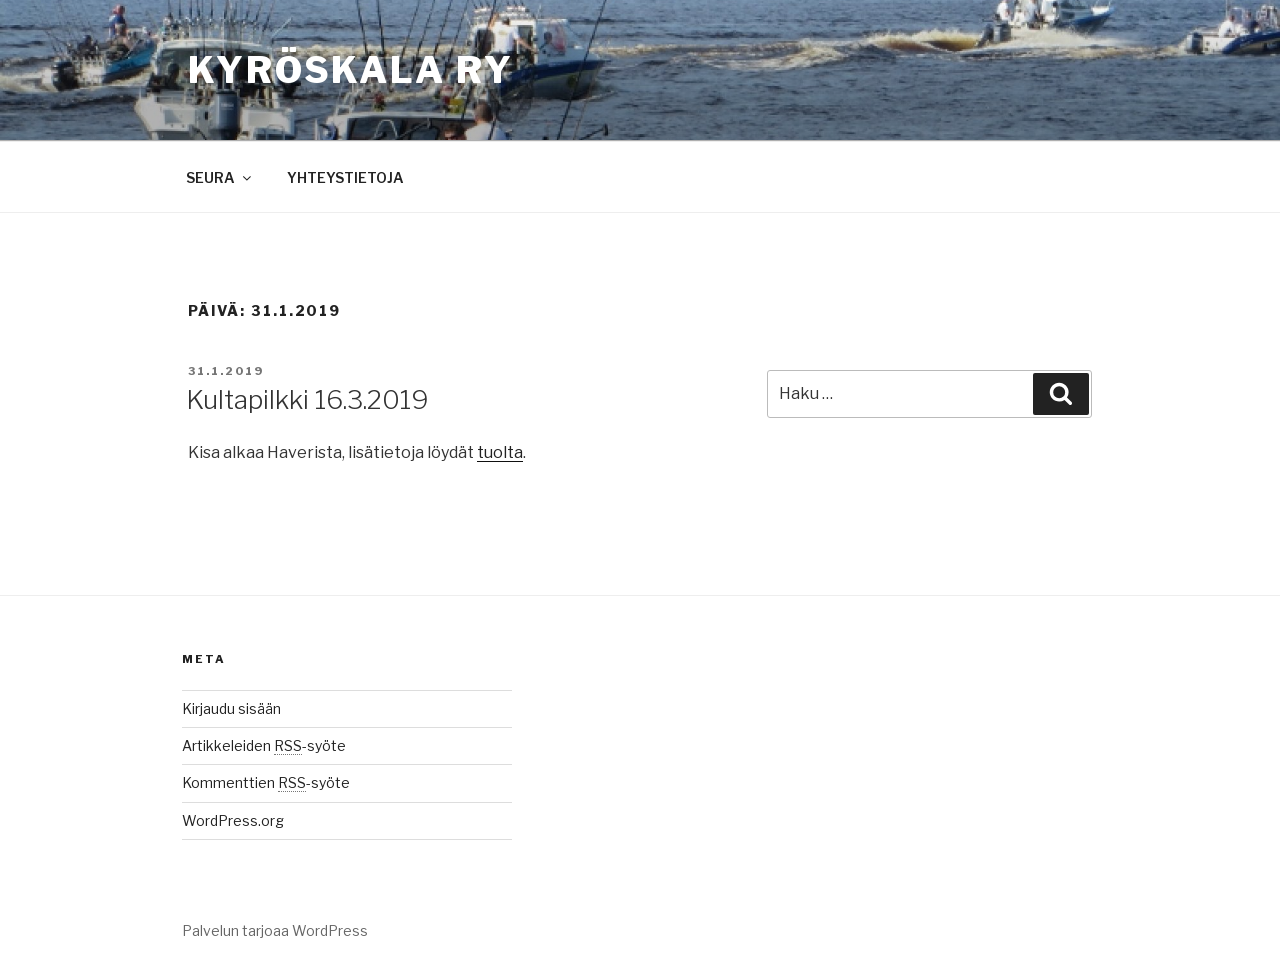 This screenshot has height=977, width=1280. Describe the element at coordinates (345, 177) in the screenshot. I see `YHTEYSTIETOJA` at that location.